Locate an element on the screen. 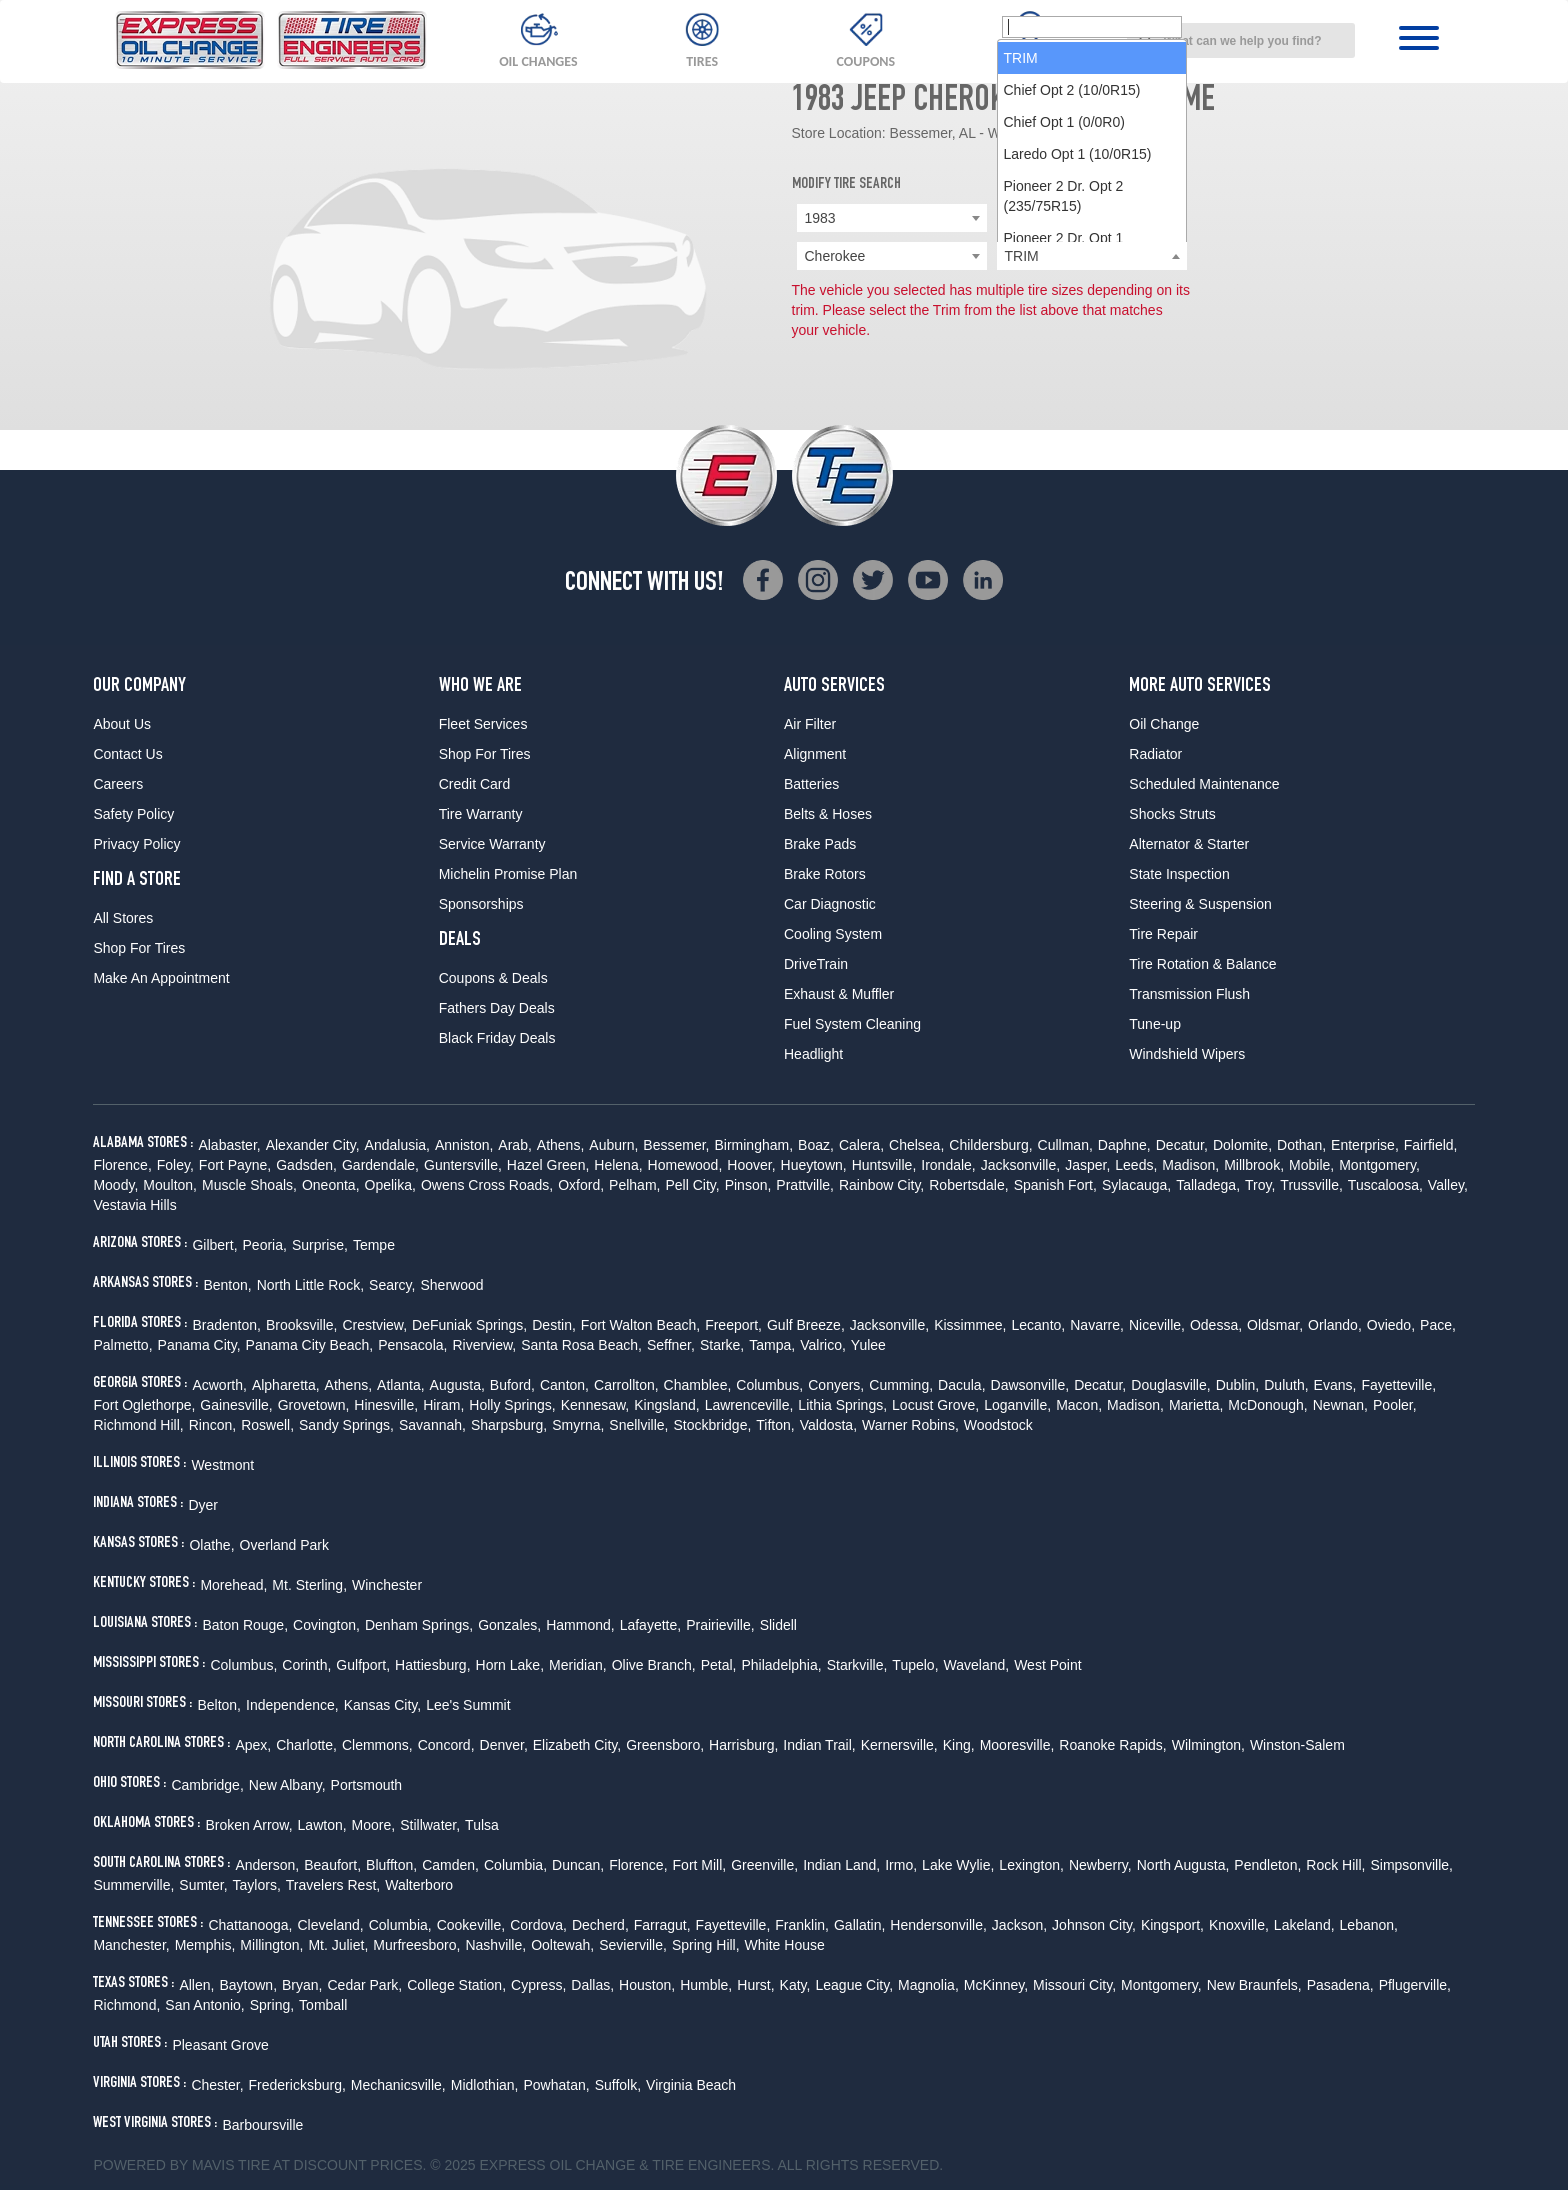 The height and width of the screenshot is (2190, 1568). Opelika, is located at coordinates (390, 1185).